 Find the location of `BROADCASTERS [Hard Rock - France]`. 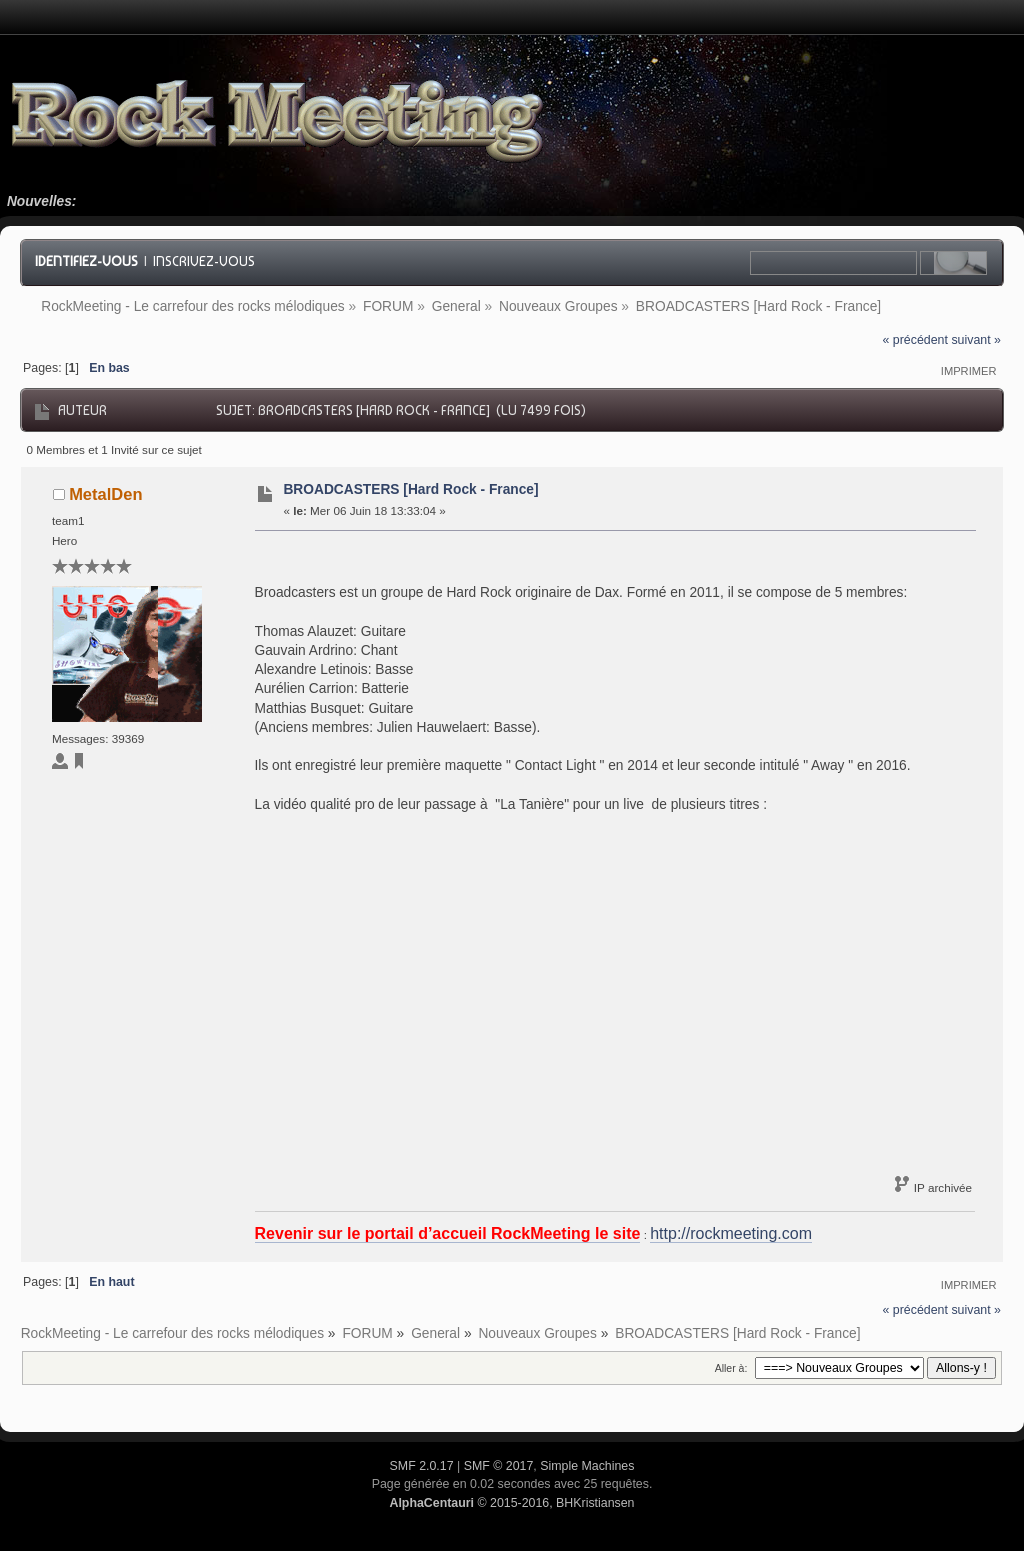

BROADCASTERS [Hard Rock - France] is located at coordinates (410, 489).